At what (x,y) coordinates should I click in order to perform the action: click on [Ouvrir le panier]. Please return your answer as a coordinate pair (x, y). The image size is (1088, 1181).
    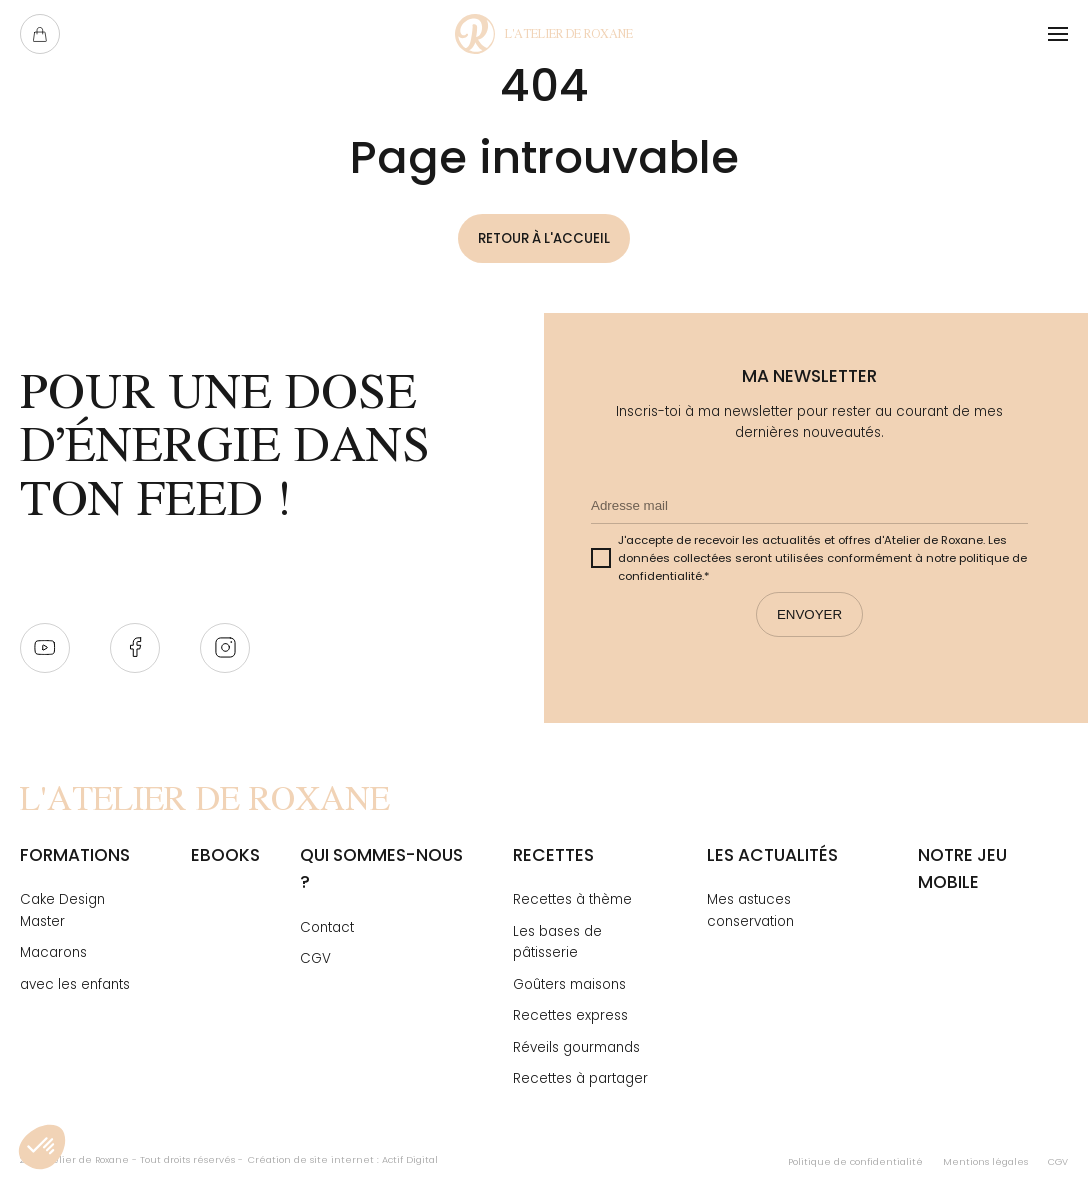
    Looking at the image, I should click on (40, 34).